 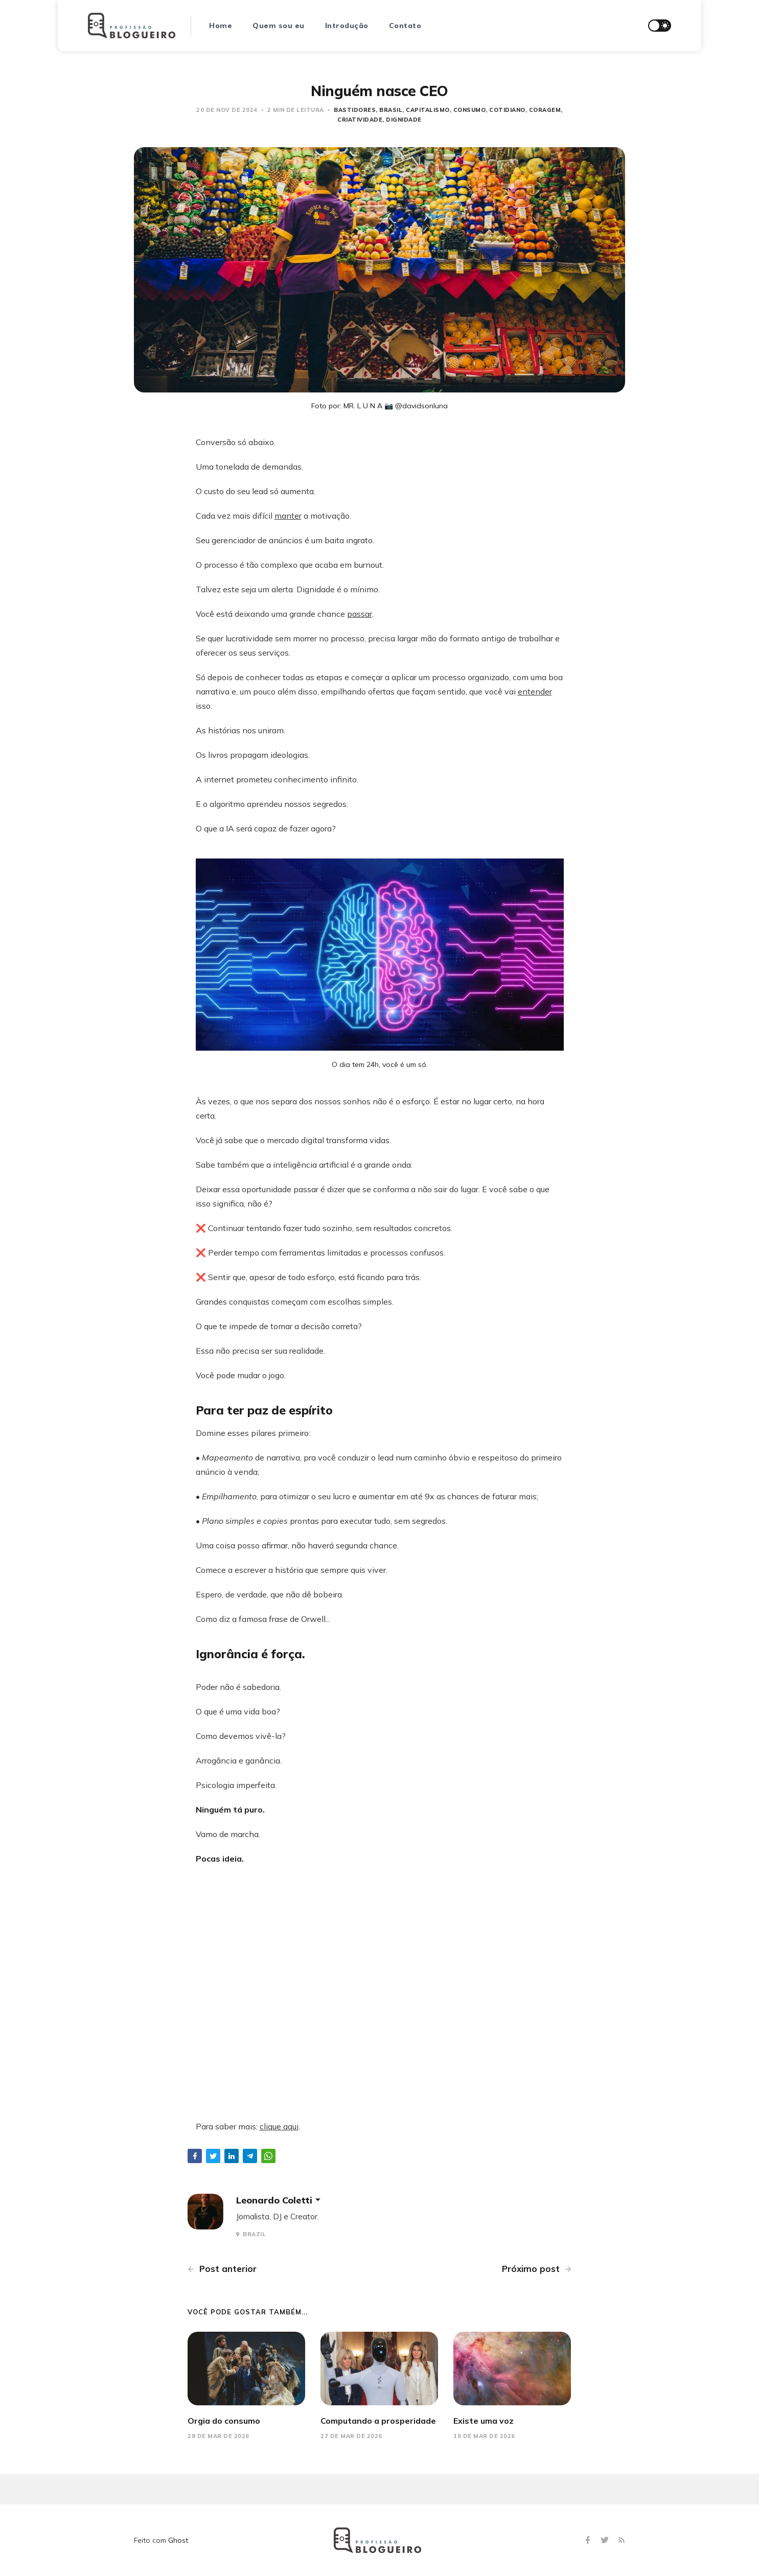 I want to click on bastidores, so click(x=355, y=109).